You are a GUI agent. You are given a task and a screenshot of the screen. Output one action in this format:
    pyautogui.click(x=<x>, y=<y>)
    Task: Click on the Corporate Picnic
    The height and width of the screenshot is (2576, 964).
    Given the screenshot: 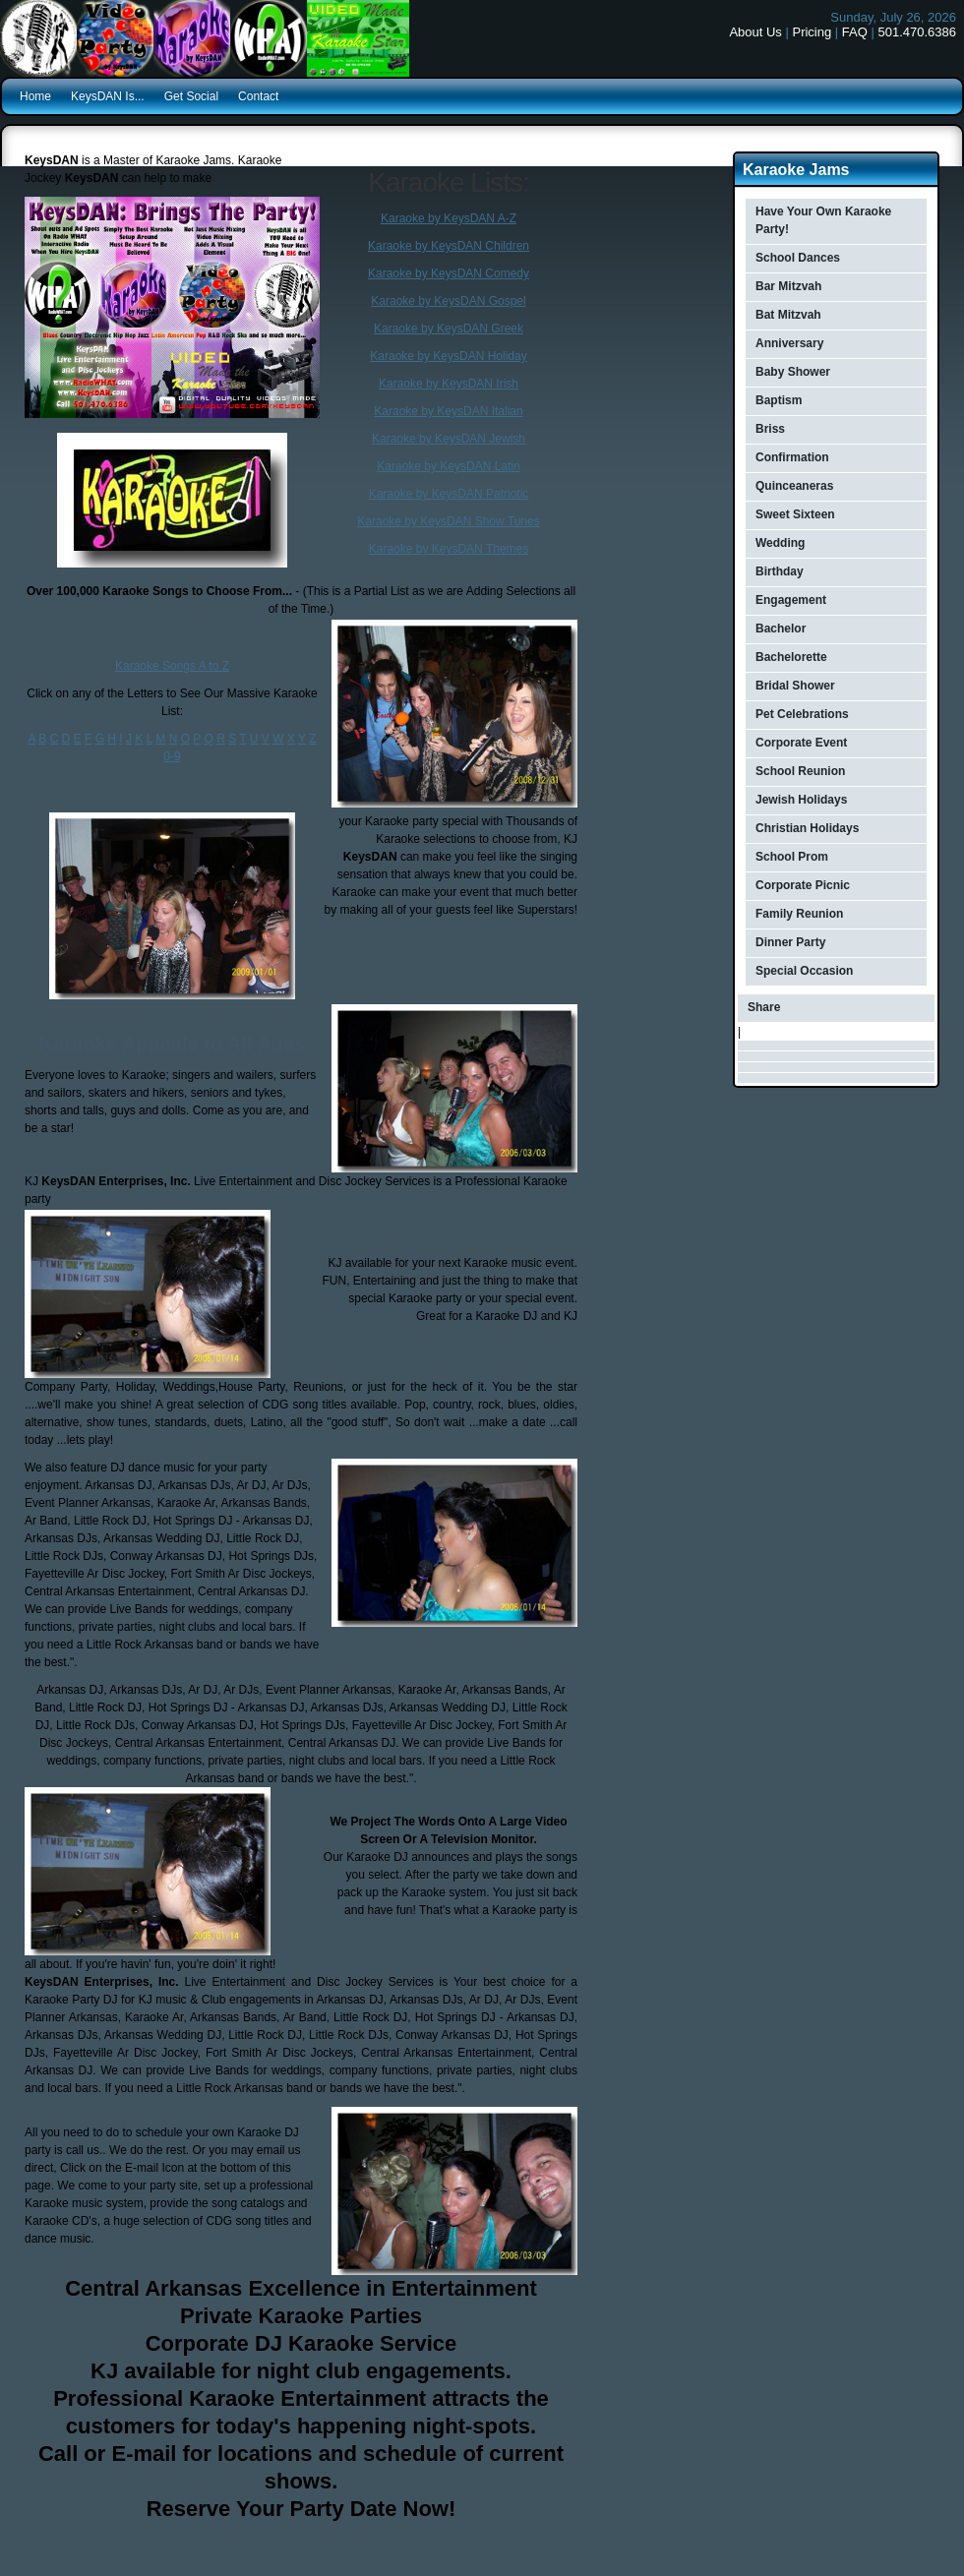 What is the action you would take?
    pyautogui.click(x=802, y=885)
    